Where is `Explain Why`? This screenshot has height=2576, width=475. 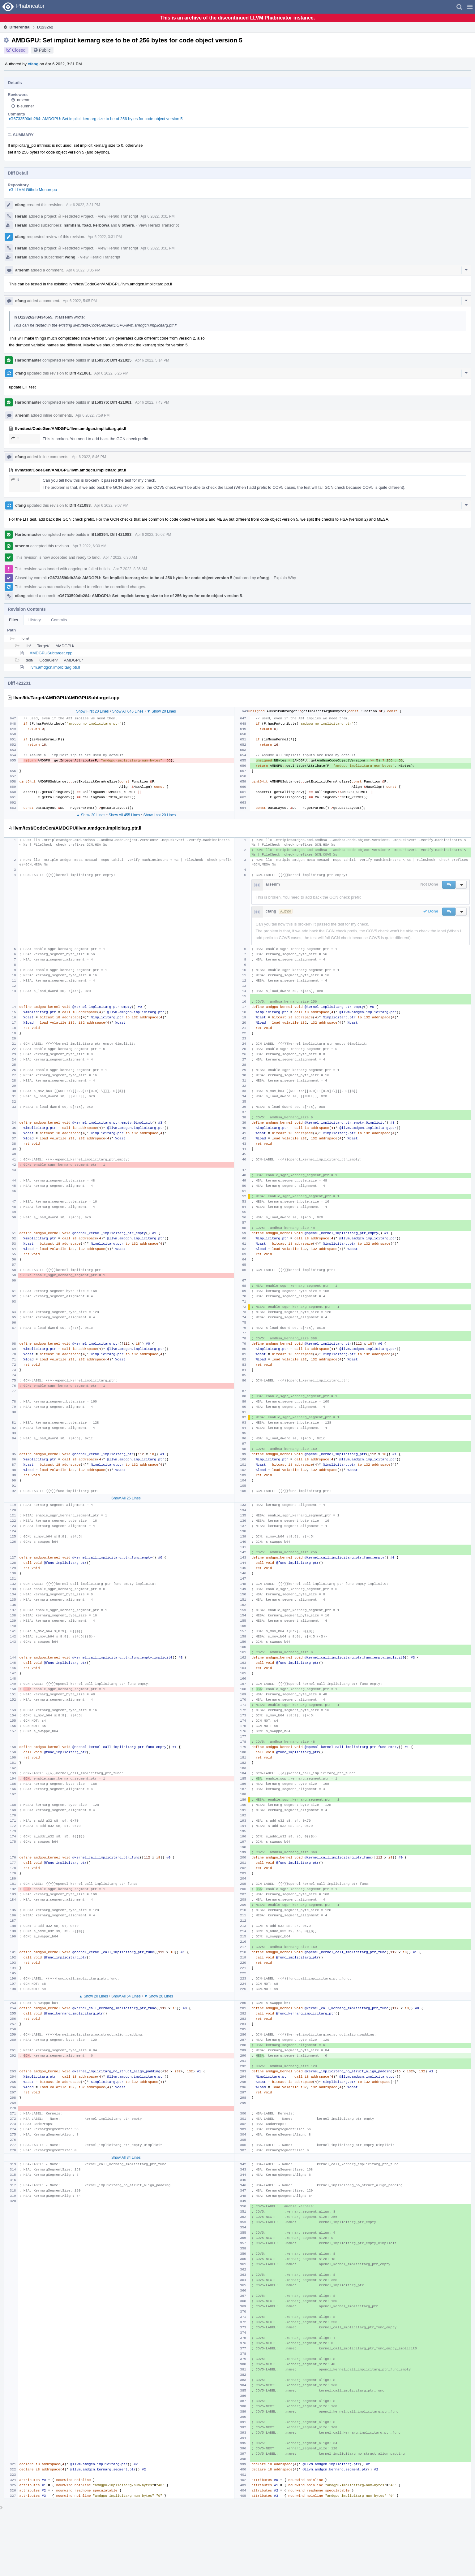
Explain Why is located at coordinates (285, 577).